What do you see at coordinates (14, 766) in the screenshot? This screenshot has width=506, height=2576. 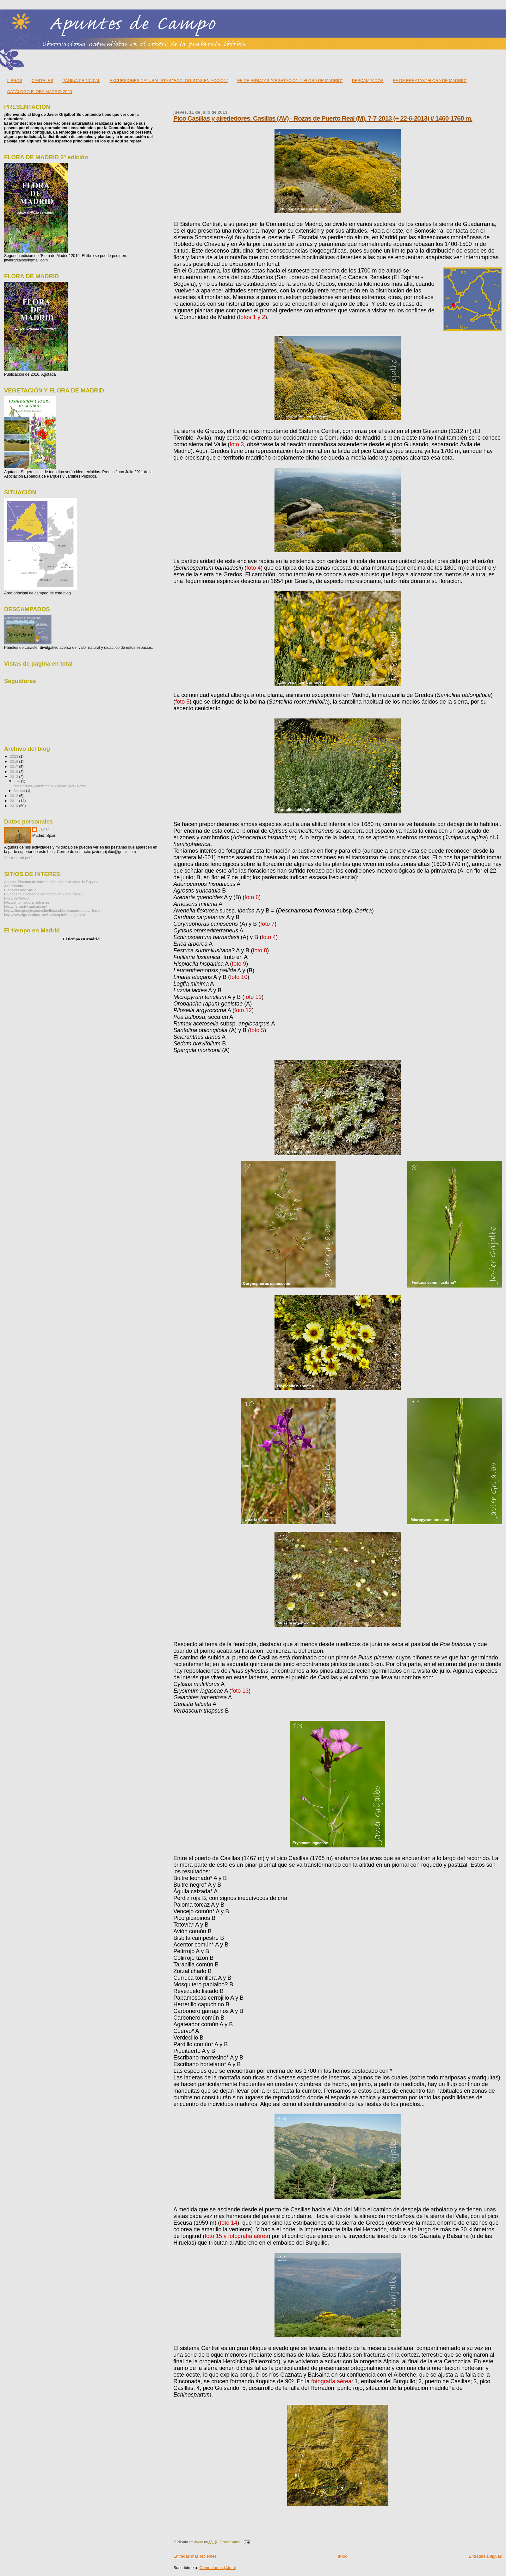 I see `2017` at bounding box center [14, 766].